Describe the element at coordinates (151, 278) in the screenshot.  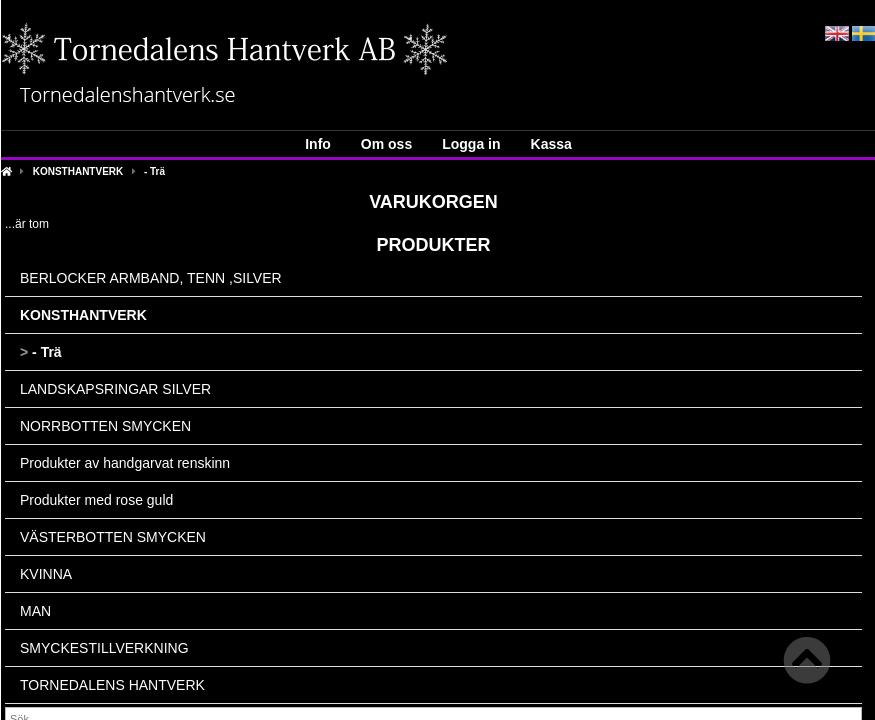
I see `BERLOCKER ARMBAND, TENN ,SILVER` at that location.